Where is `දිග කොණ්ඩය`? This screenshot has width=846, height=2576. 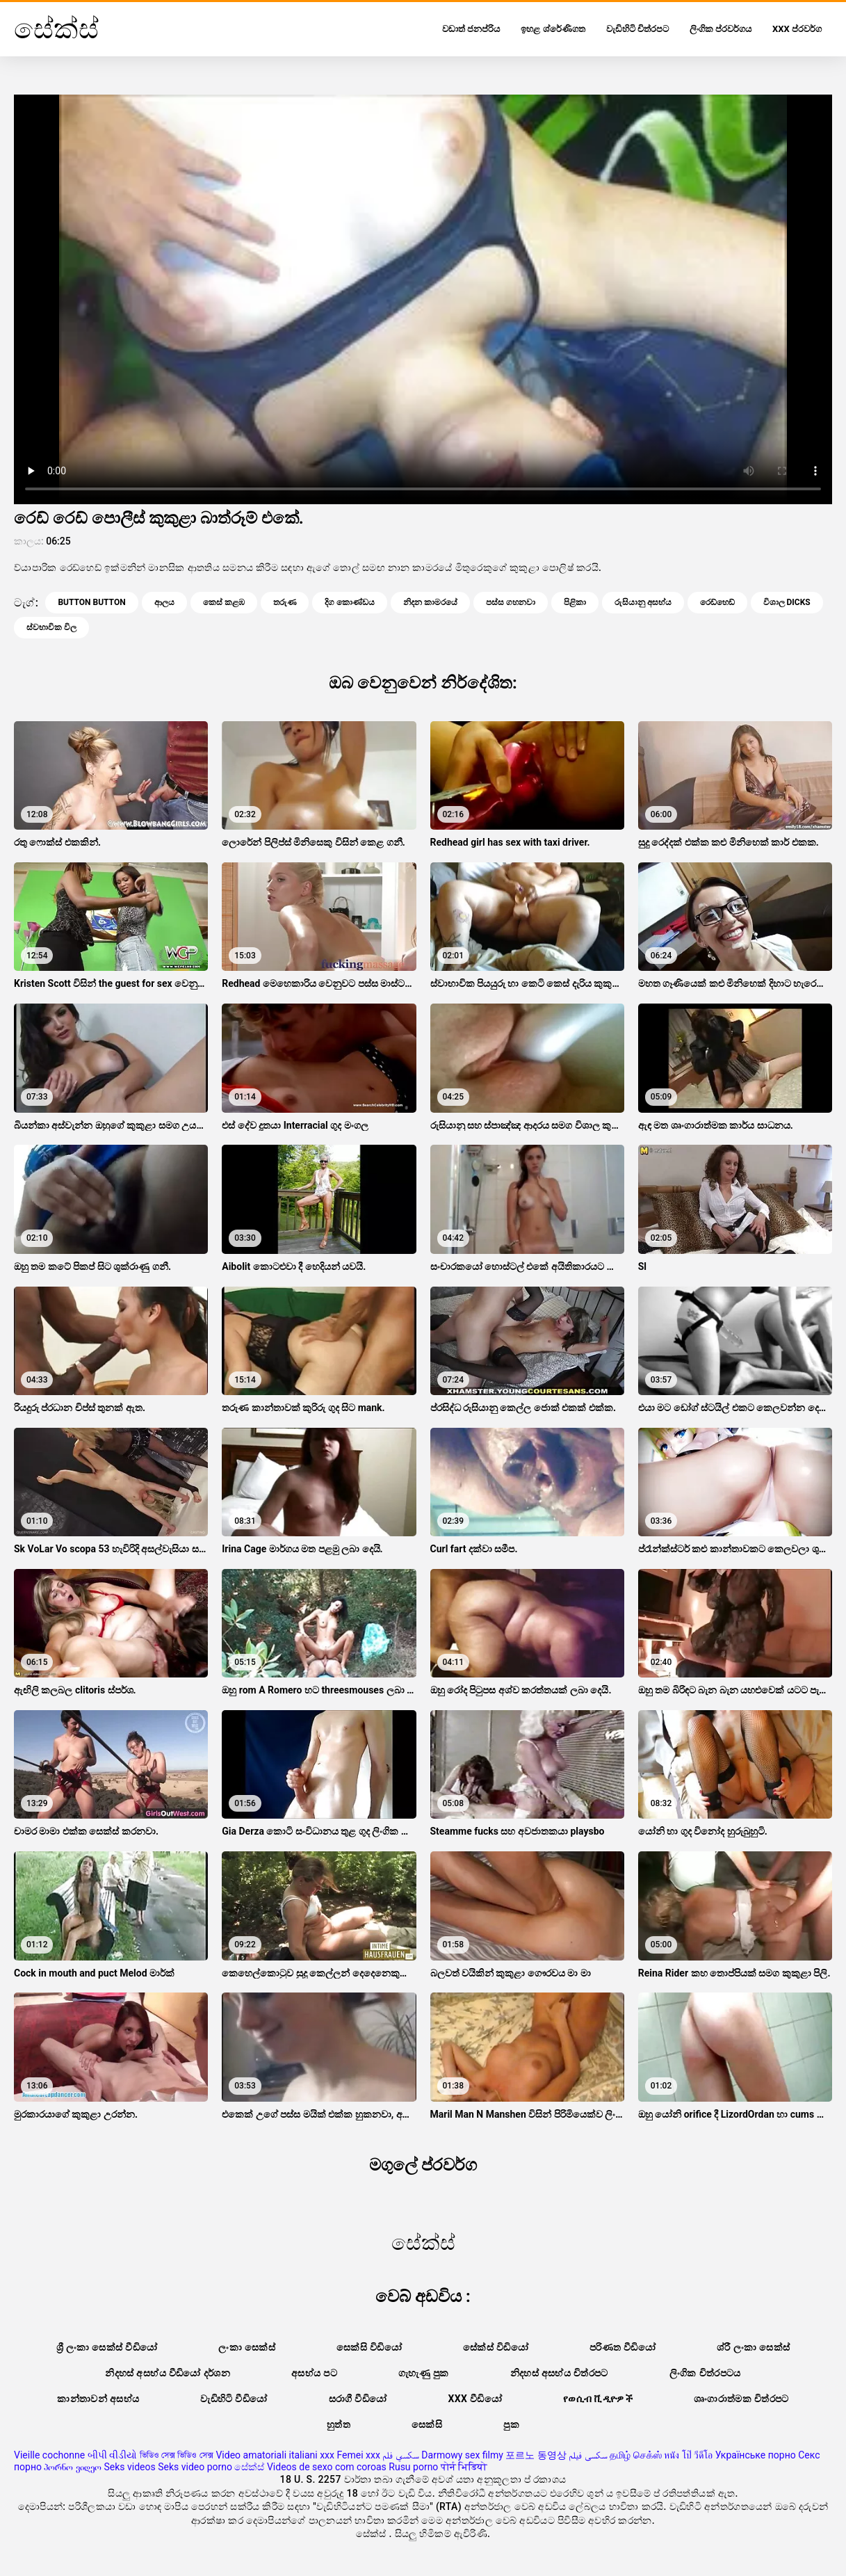 දිග කොණ්ඩය is located at coordinates (350, 602).